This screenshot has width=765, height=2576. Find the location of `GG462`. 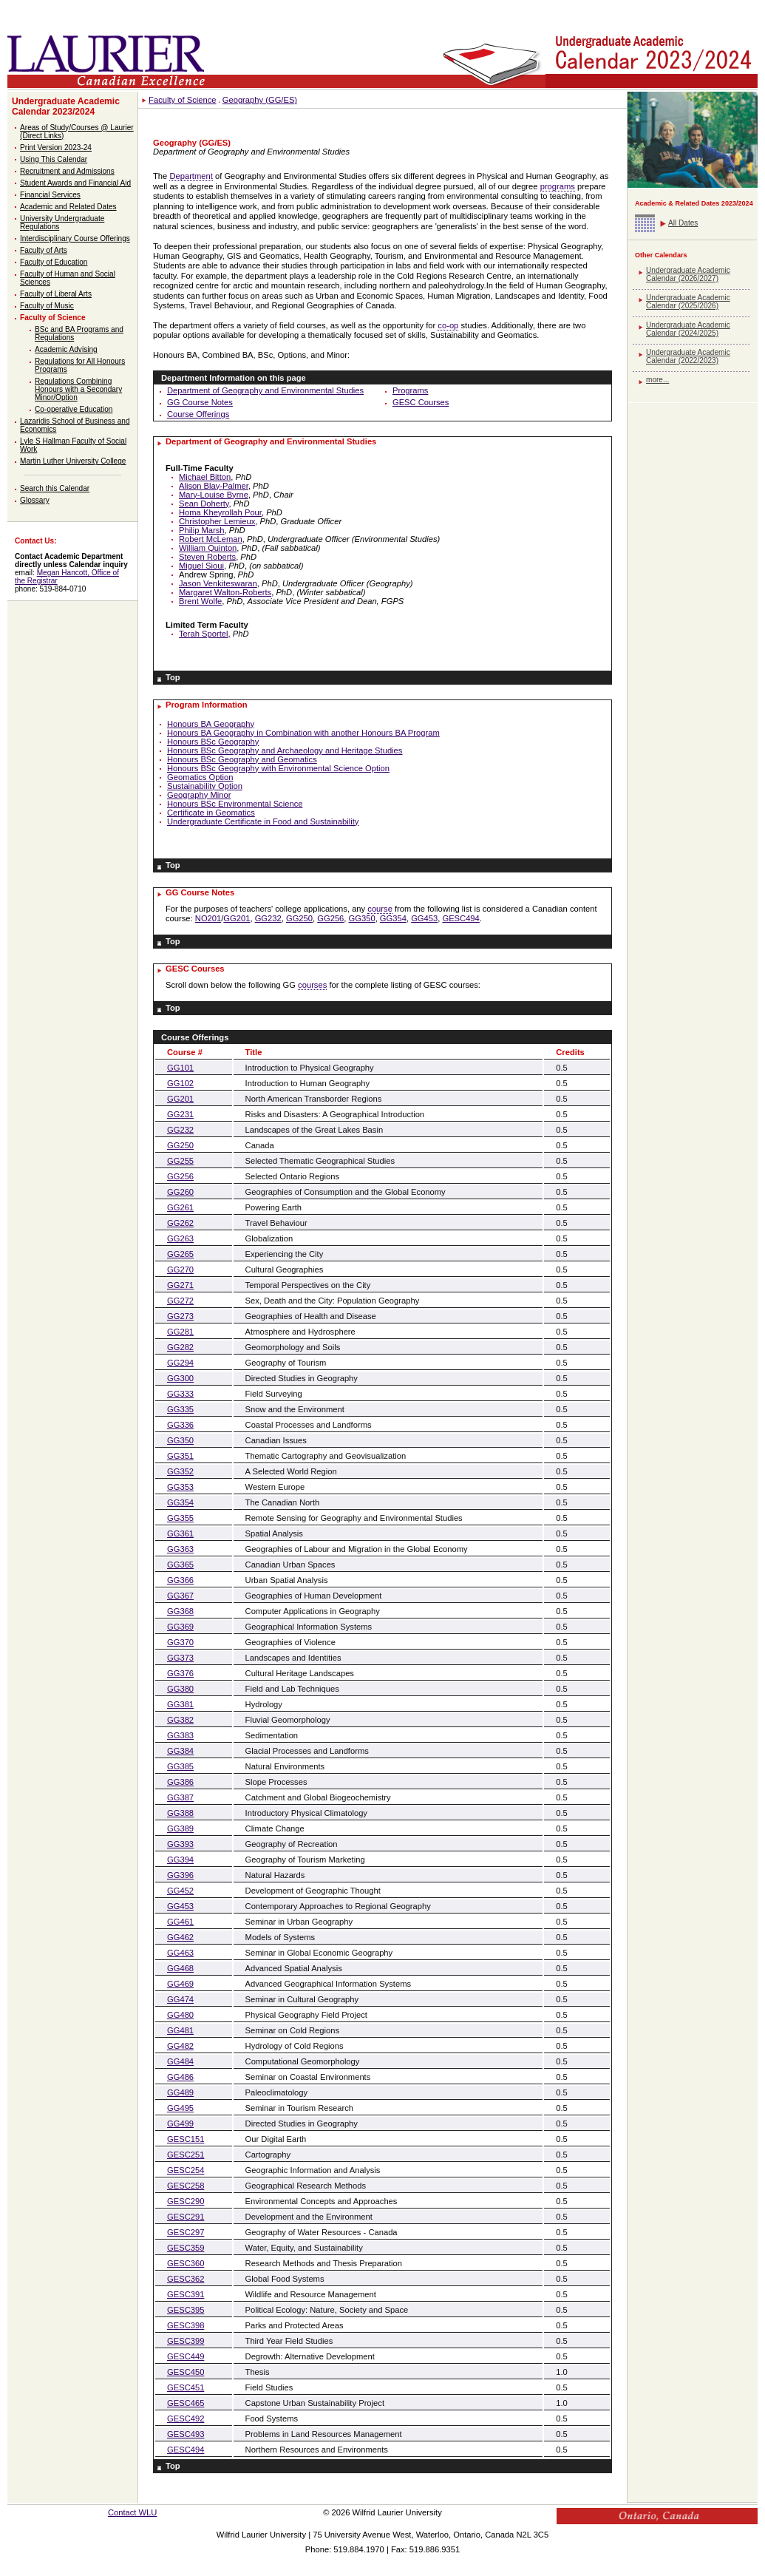

GG462 is located at coordinates (180, 1937).